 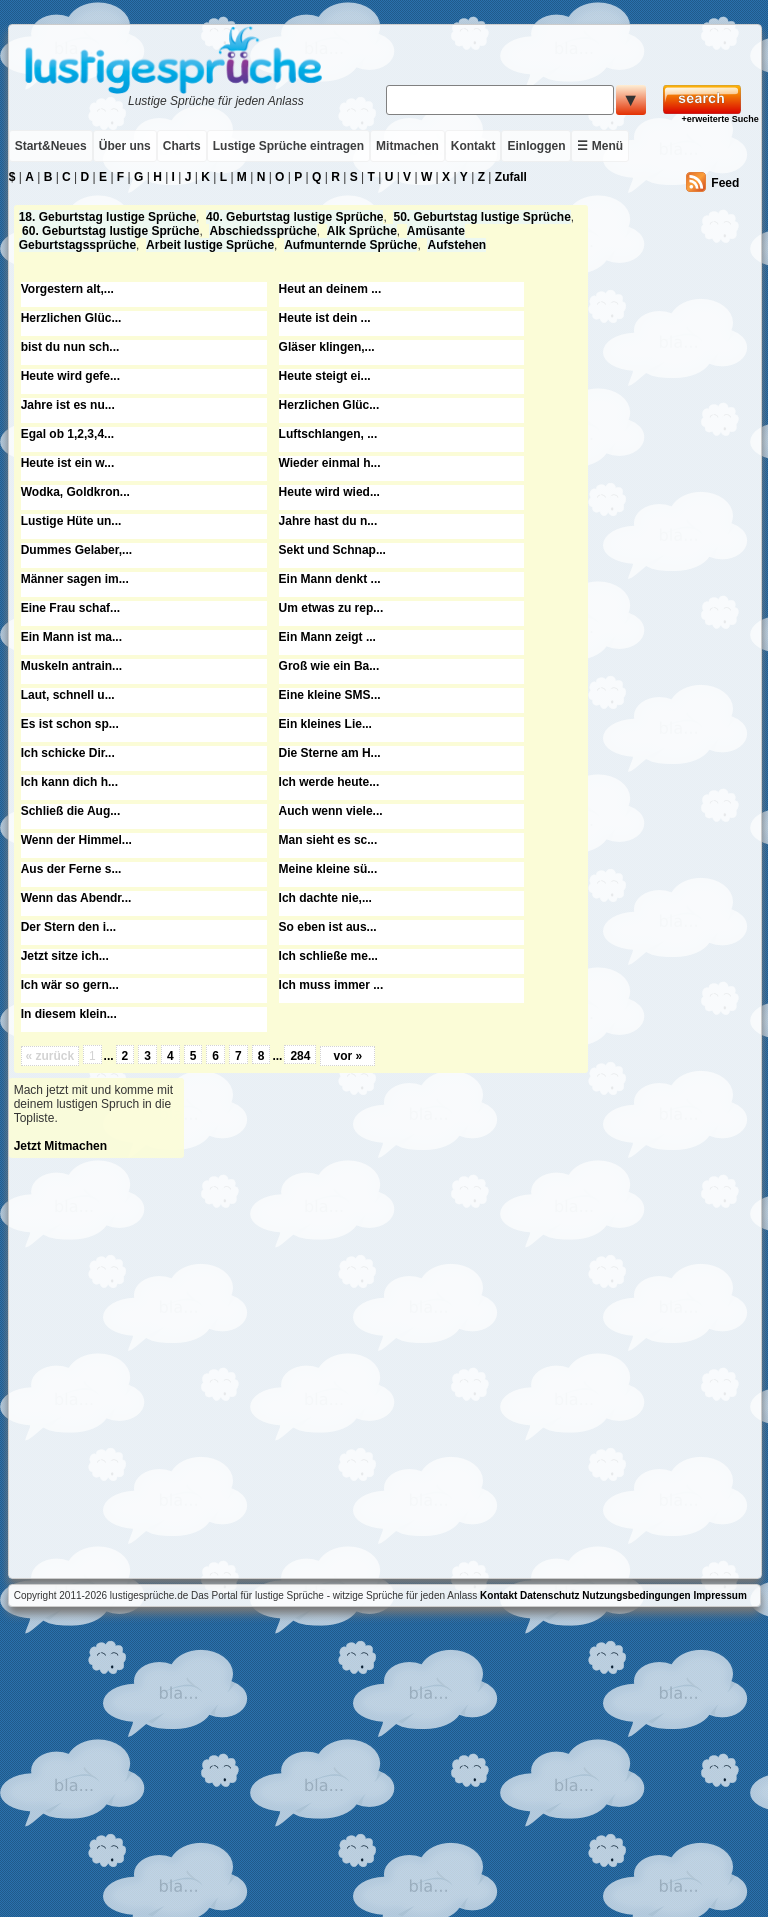 I want to click on Ein Mann zeigt ..., so click(x=327, y=637).